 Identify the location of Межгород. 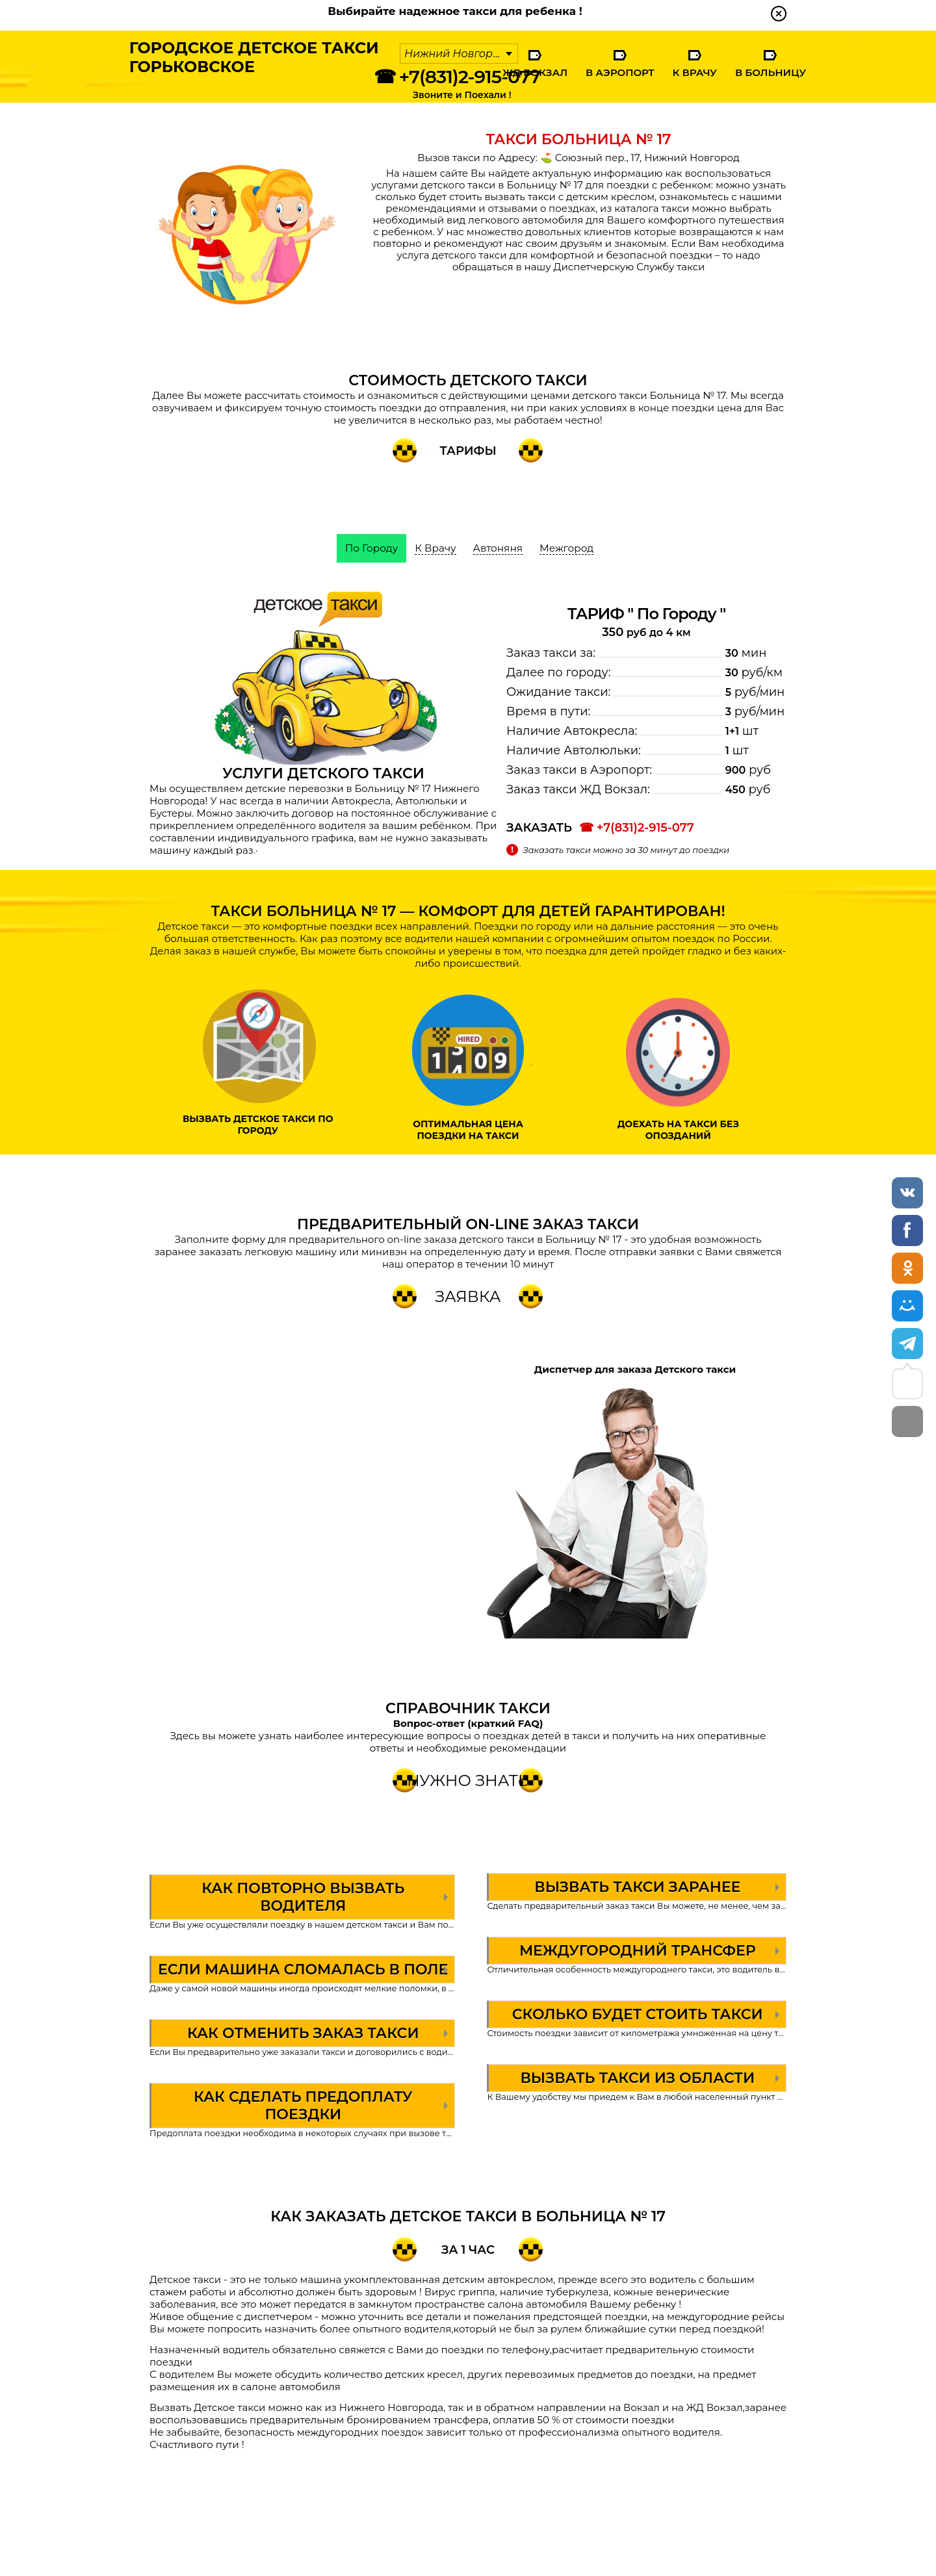
(569, 548).